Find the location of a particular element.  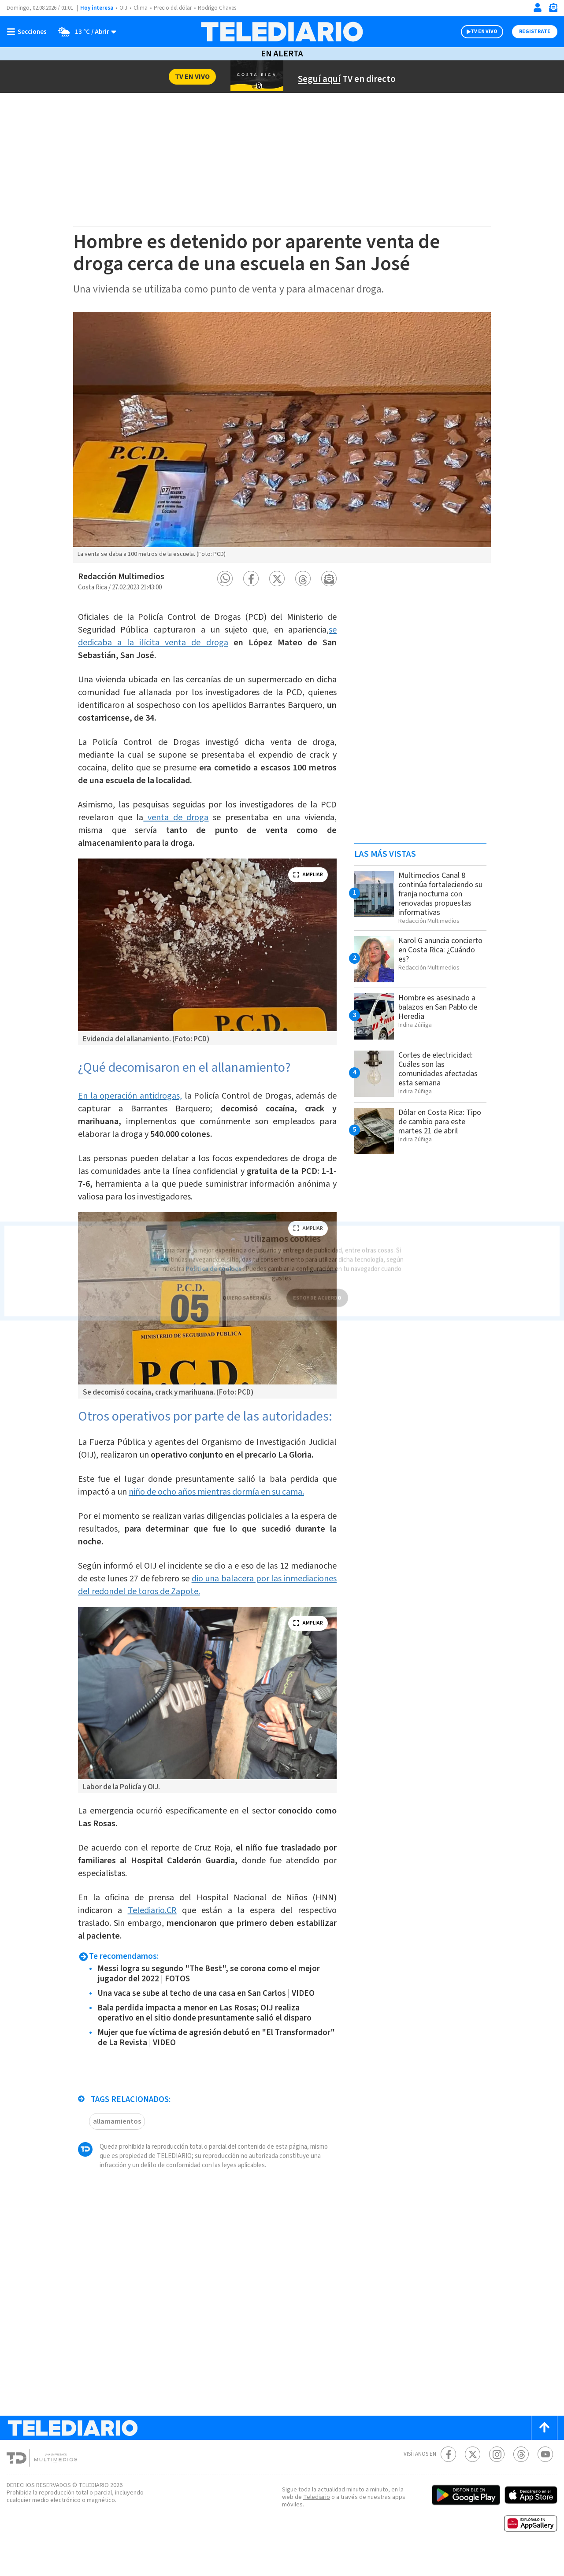

[Scroll to top] is located at coordinates (544, 2451).